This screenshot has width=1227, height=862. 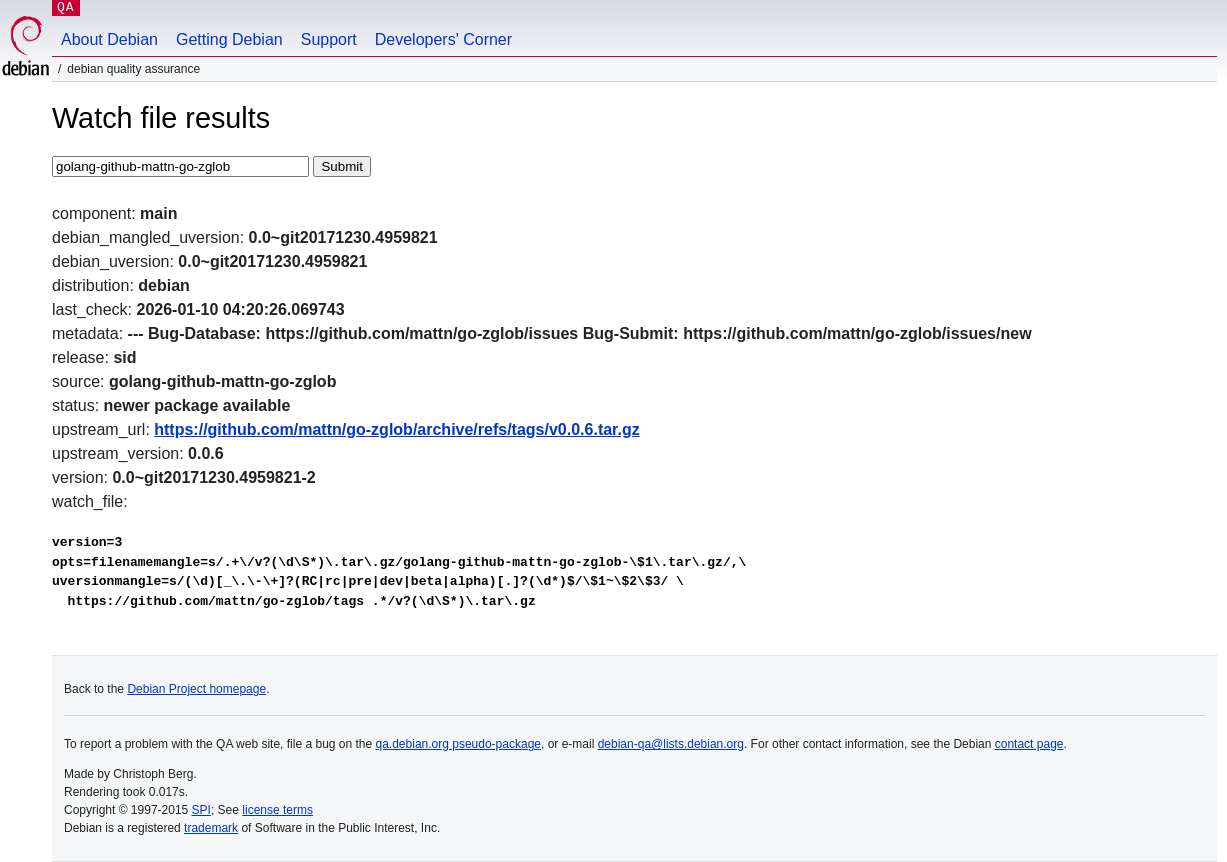 What do you see at coordinates (277, 810) in the screenshot?
I see `license terms` at bounding box center [277, 810].